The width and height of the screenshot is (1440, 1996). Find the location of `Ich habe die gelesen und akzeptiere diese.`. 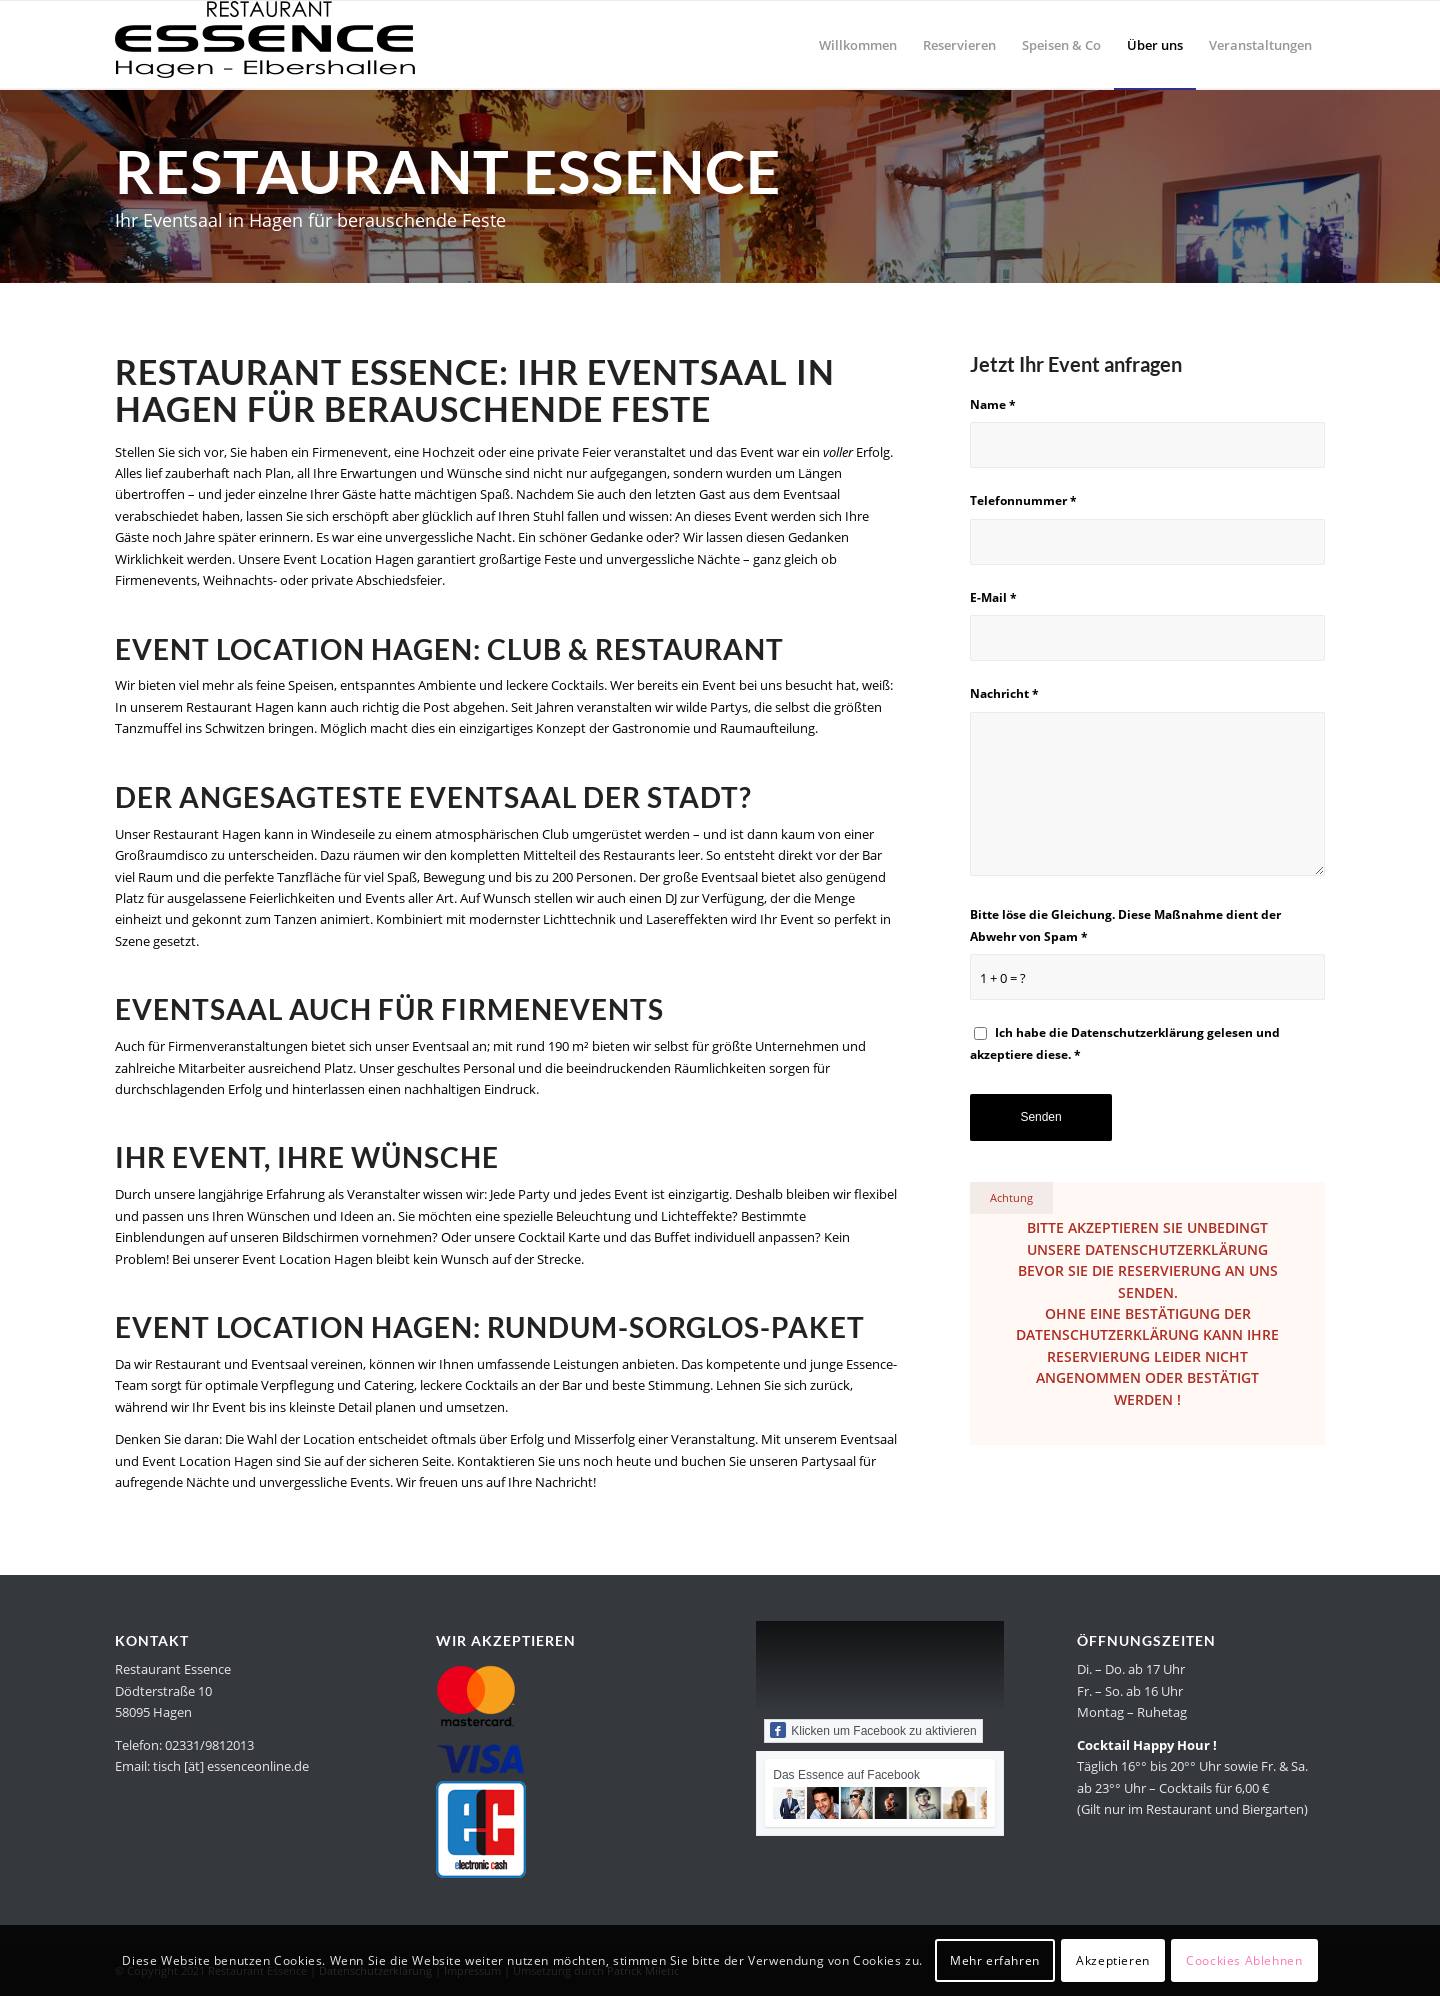

Ich habe die gelesen und akzeptiere diese. is located at coordinates (1125, 1043).